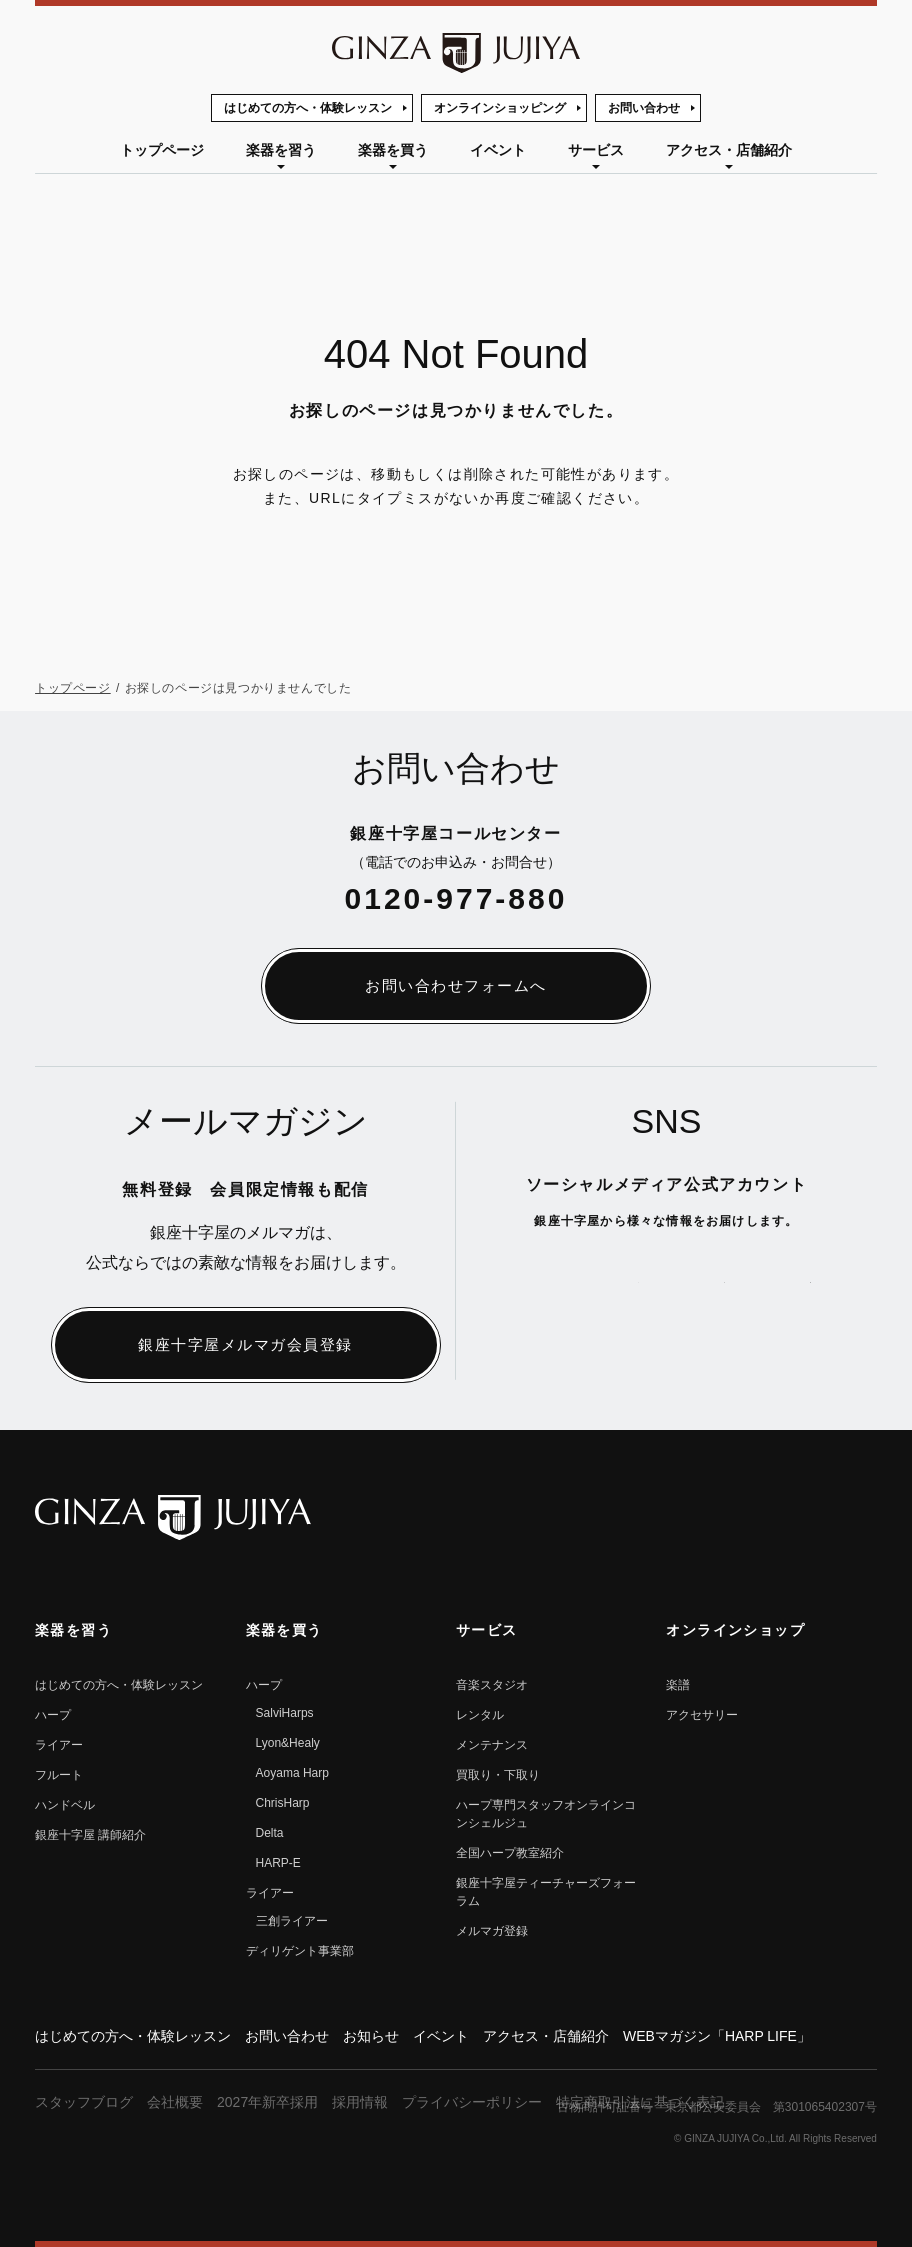 Image resolution: width=912 pixels, height=2247 pixels. I want to click on 2027年新卒採用, so click(267, 2102).